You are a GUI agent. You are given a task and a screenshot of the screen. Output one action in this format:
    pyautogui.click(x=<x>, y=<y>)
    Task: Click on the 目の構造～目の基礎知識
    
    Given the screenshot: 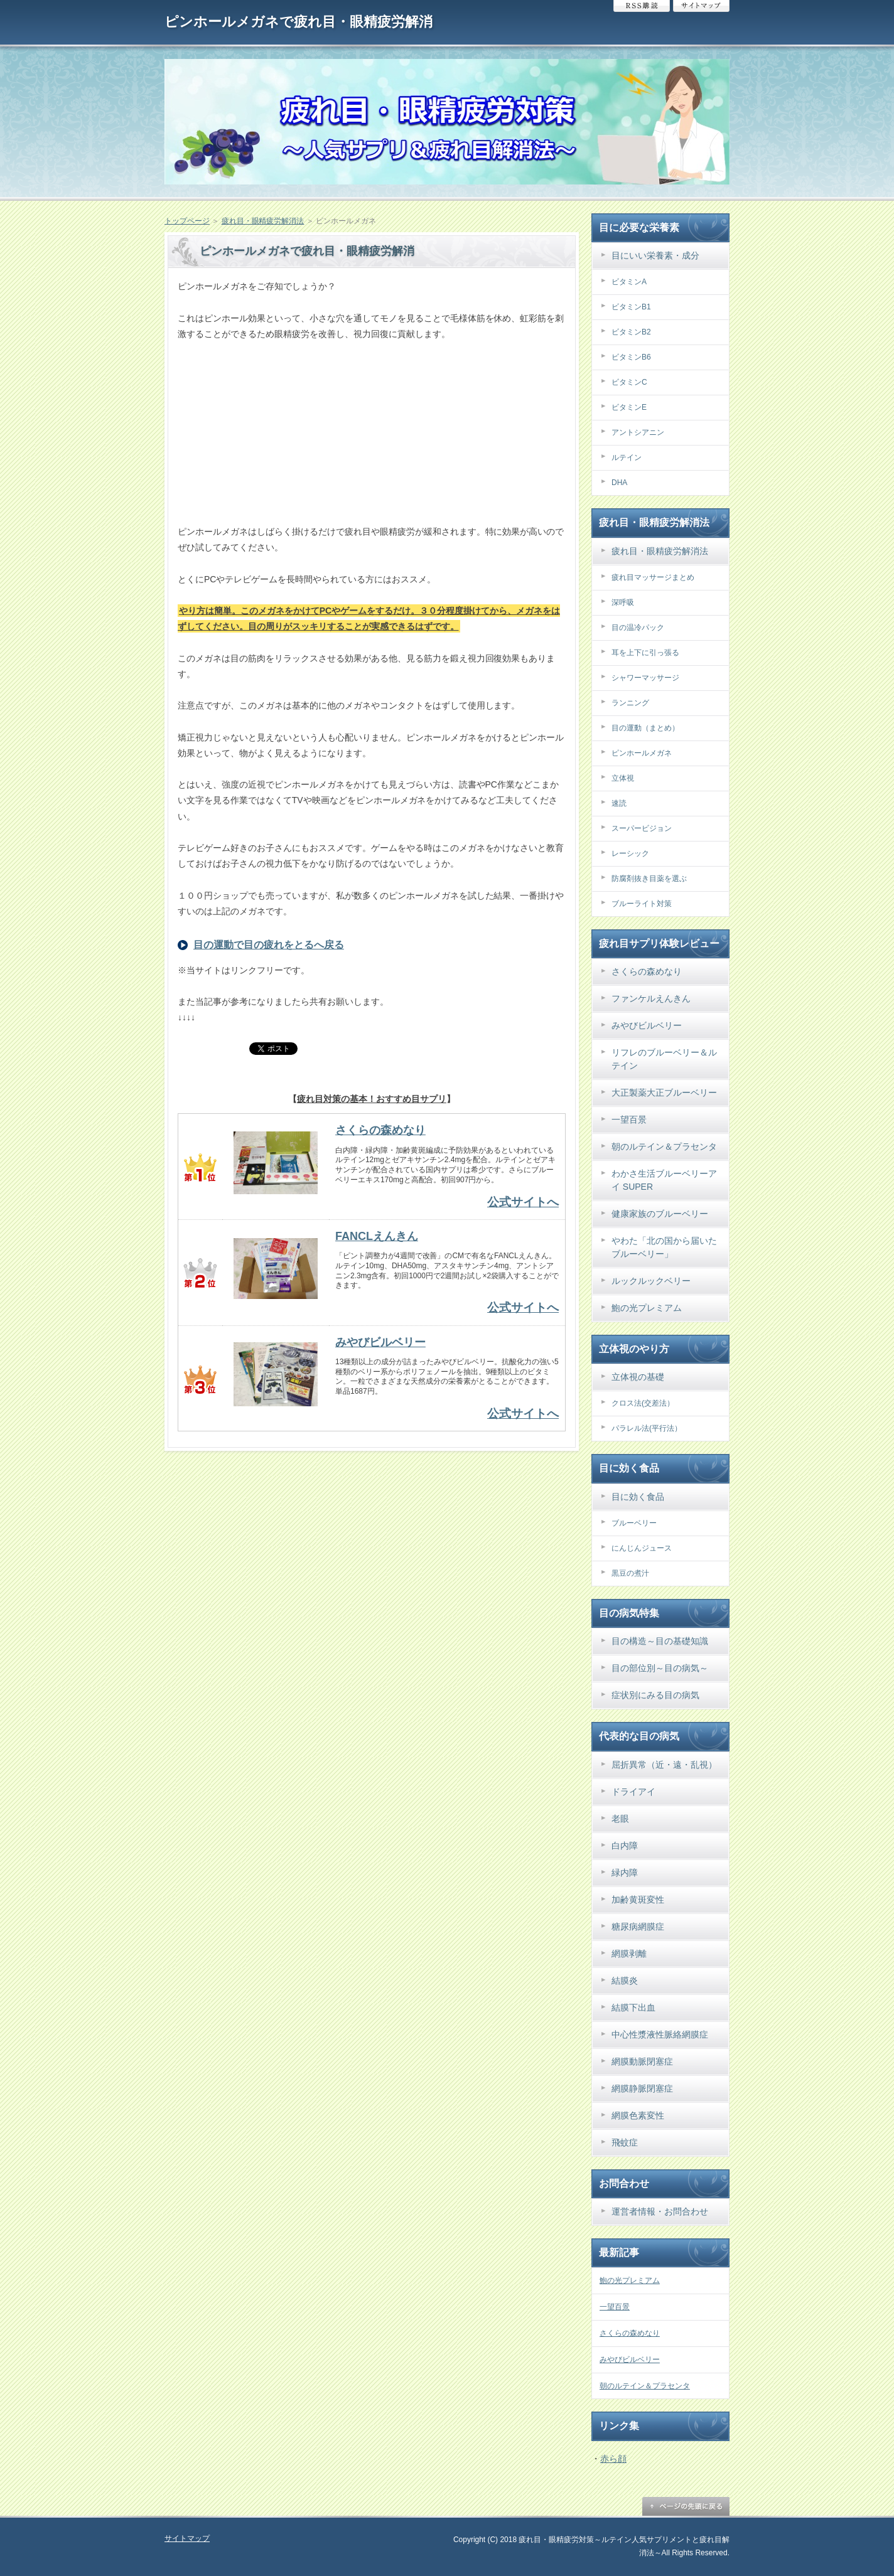 What is the action you would take?
    pyautogui.click(x=659, y=1641)
    